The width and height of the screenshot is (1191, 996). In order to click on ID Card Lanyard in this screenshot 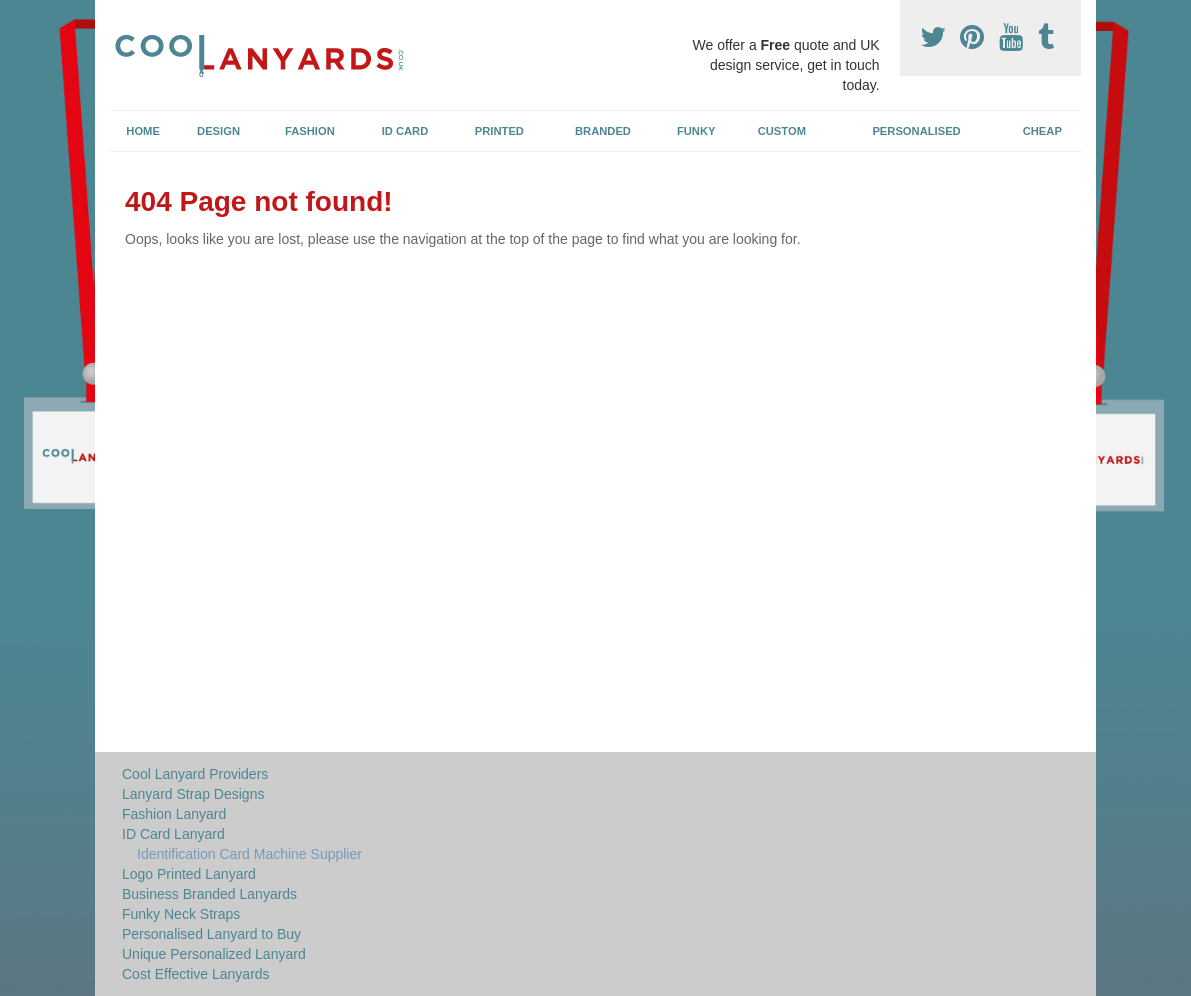, I will do `click(173, 834)`.